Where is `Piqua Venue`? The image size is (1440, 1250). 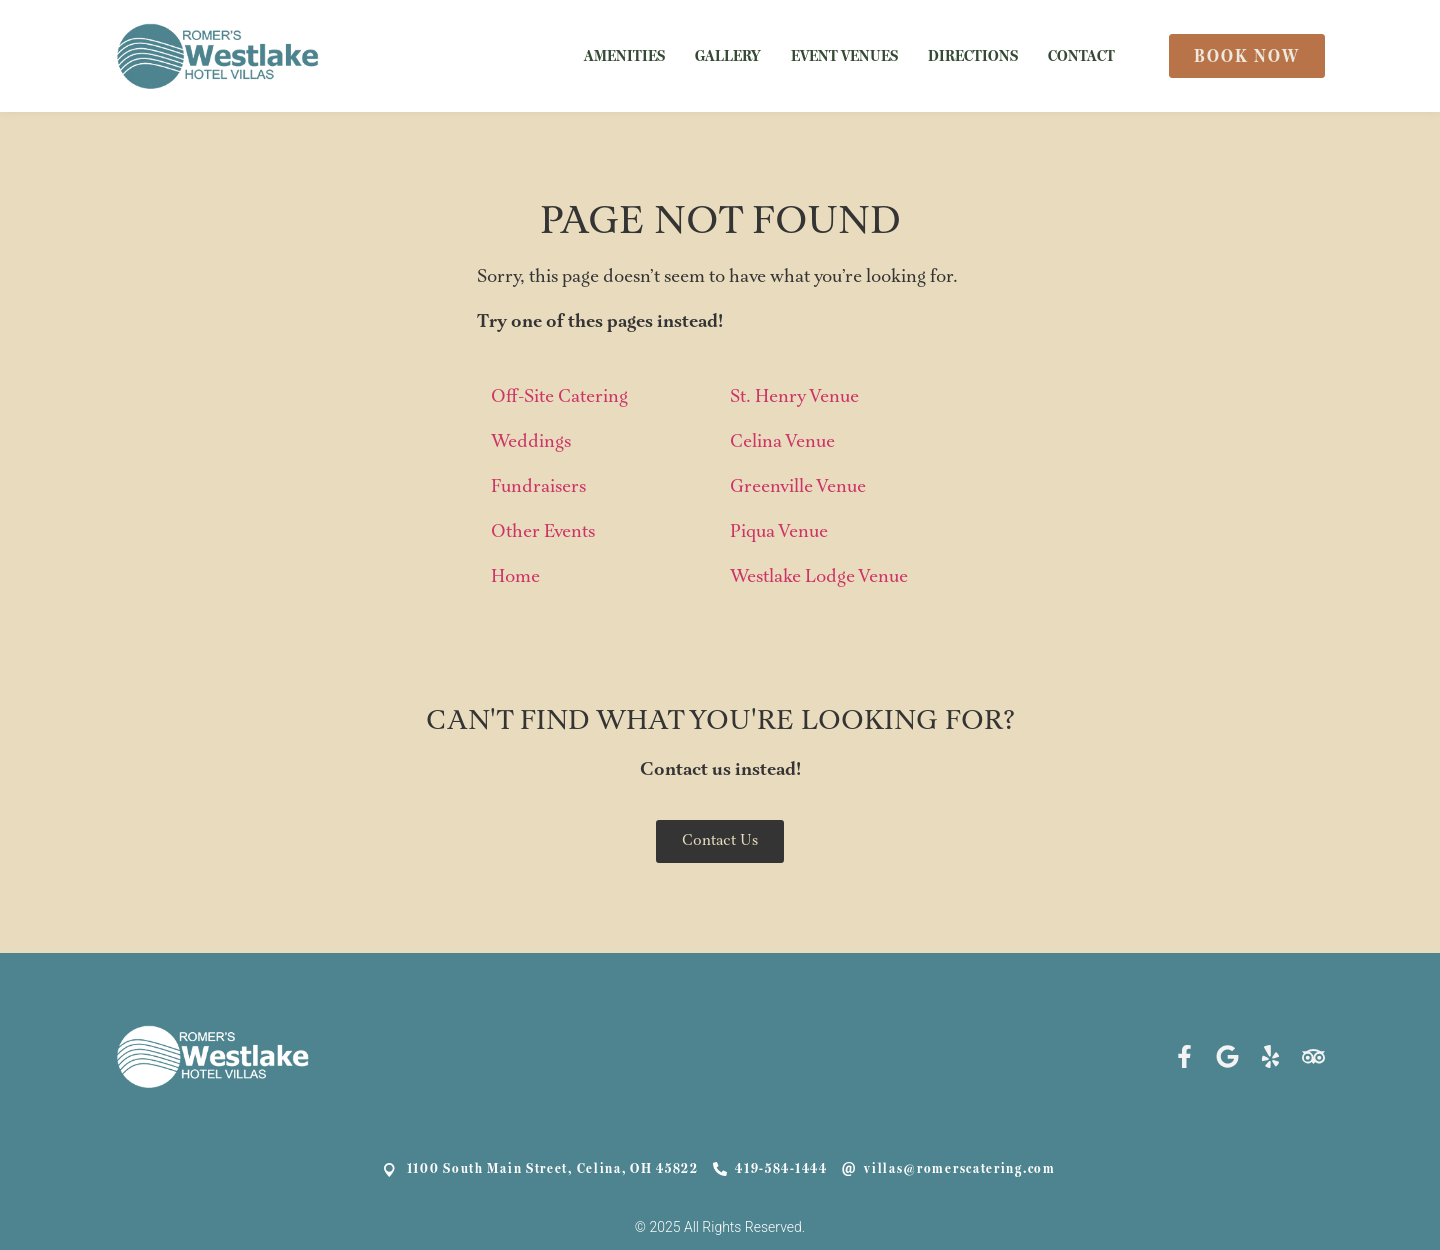 Piqua Venue is located at coordinates (779, 532).